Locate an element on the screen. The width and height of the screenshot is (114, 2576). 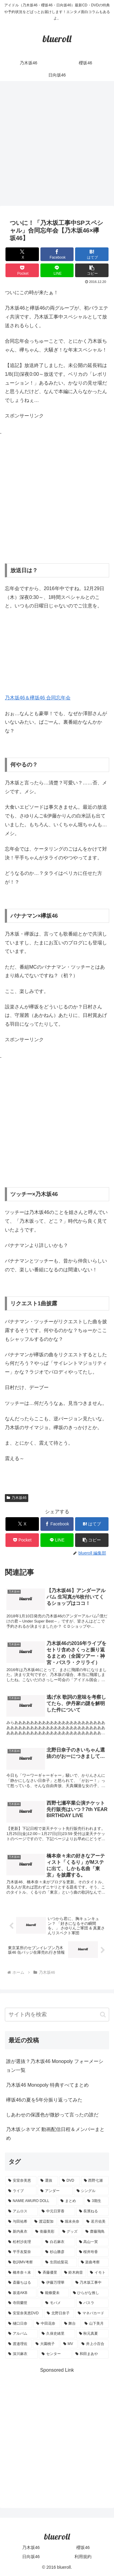
[生田絵梨花 (2個の項目)] is located at coordinates (60, 2262).